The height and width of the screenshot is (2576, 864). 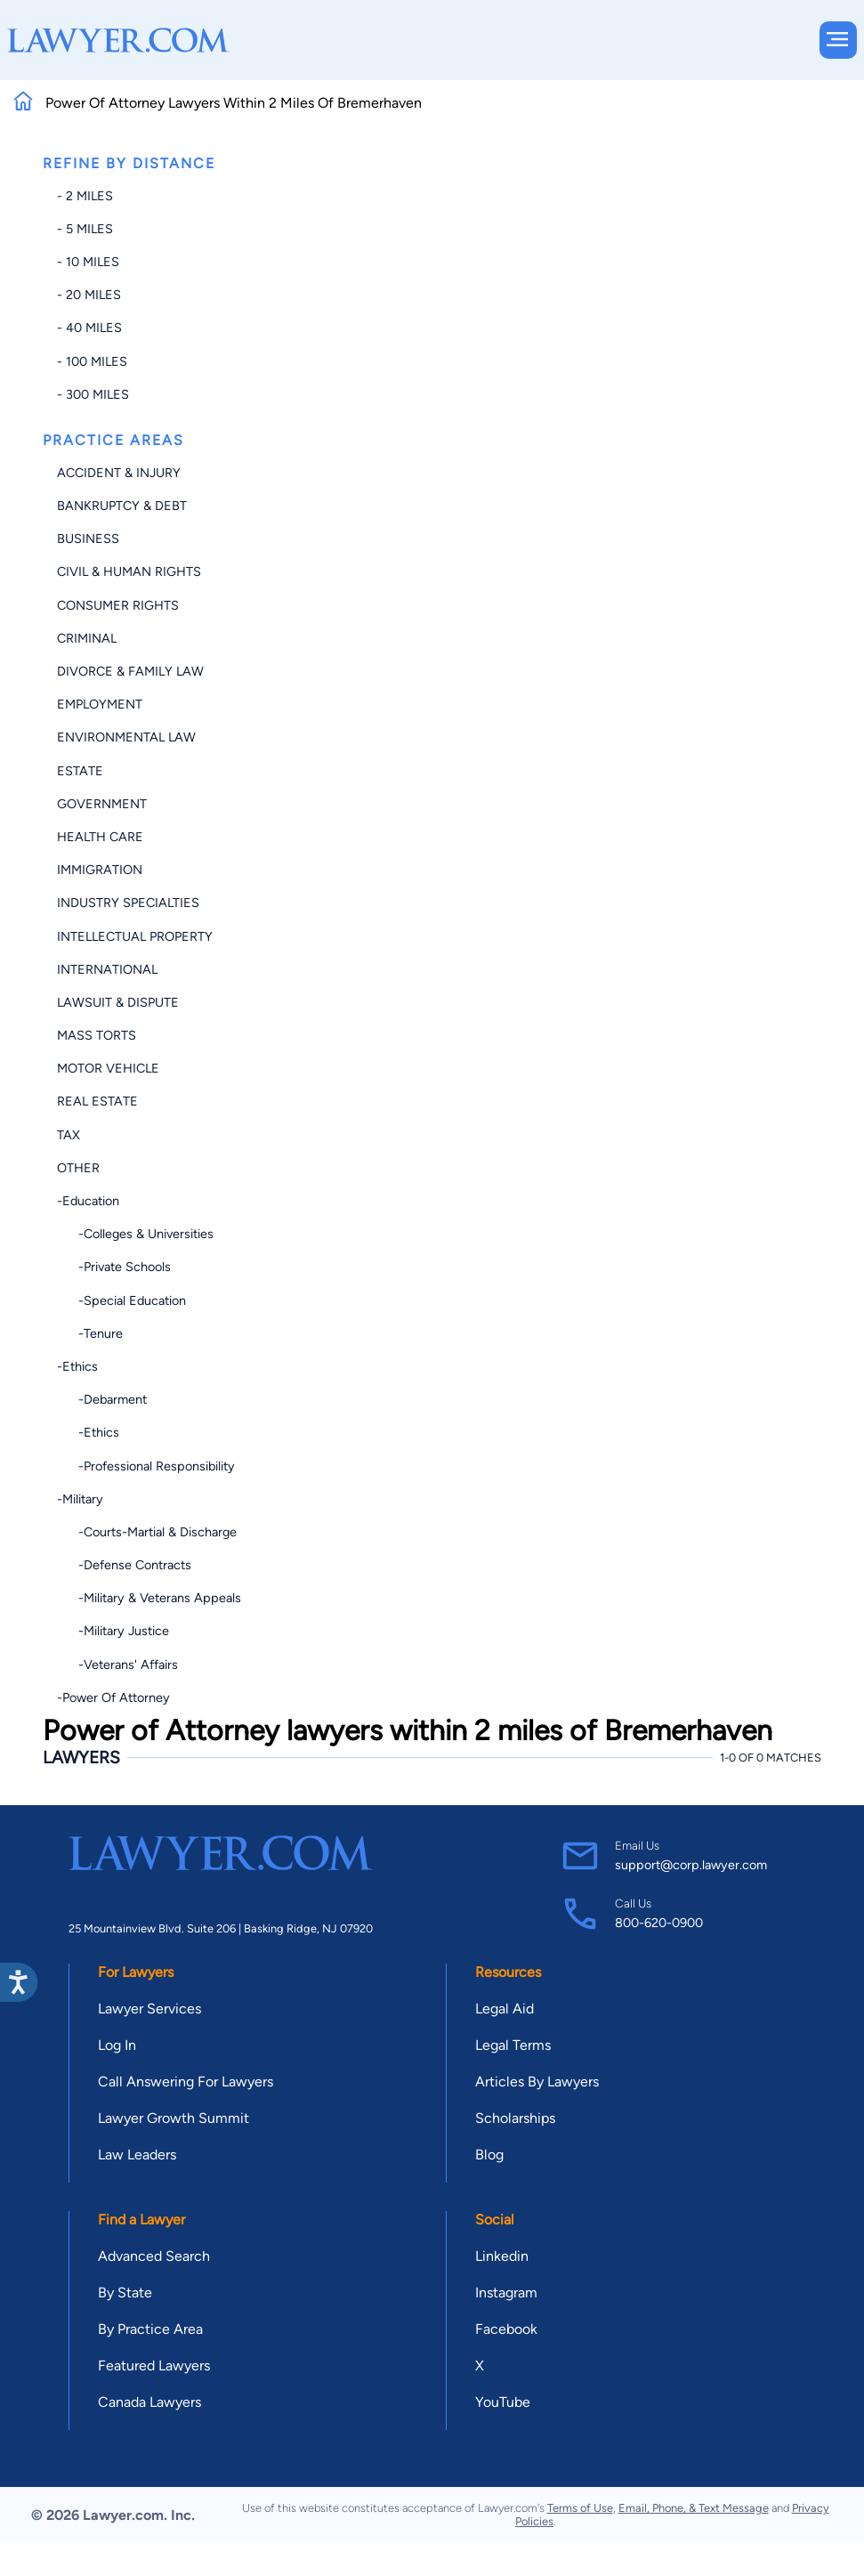 I want to click on 800-620-0900, so click(x=659, y=1923).